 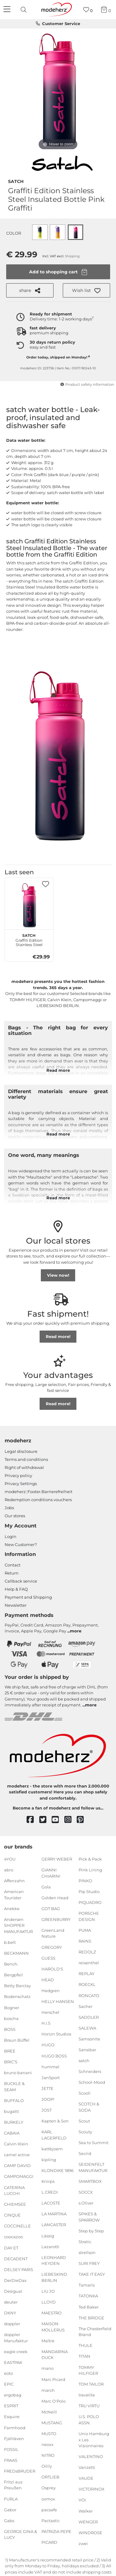 What do you see at coordinates (84, 2356) in the screenshot?
I see `TITAN` at bounding box center [84, 2356].